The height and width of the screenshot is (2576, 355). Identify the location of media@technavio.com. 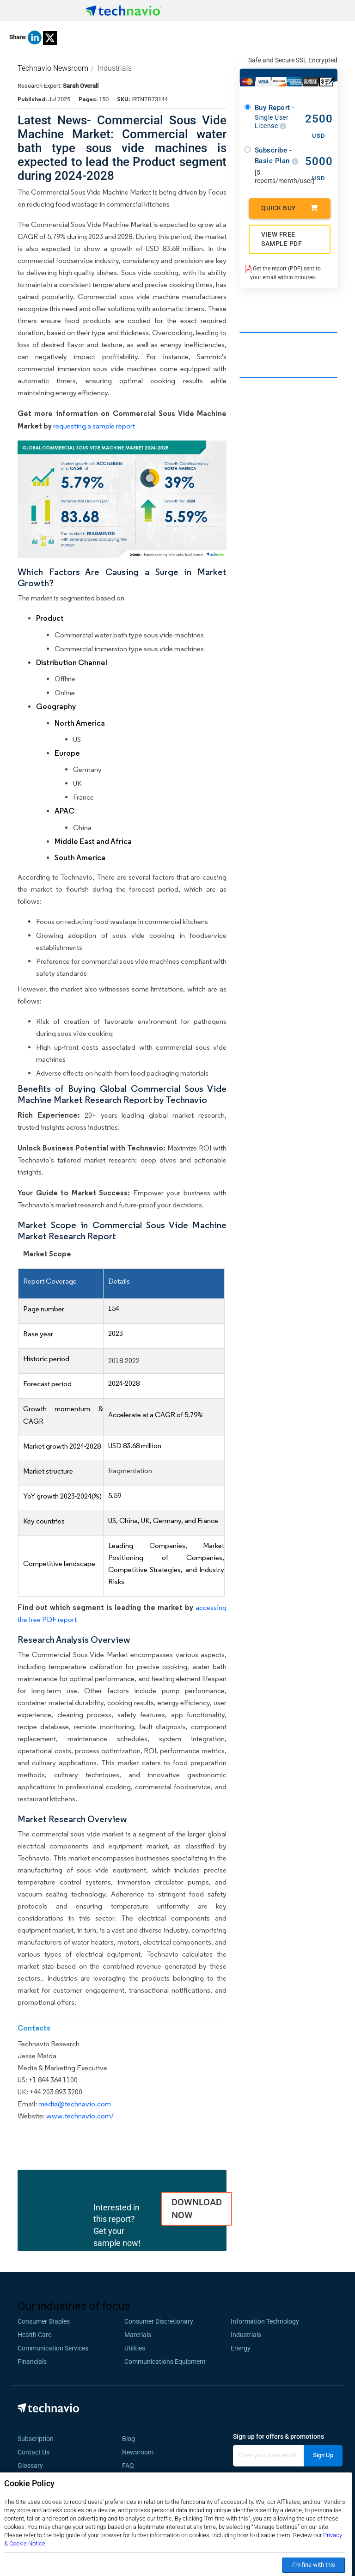
(74, 2103).